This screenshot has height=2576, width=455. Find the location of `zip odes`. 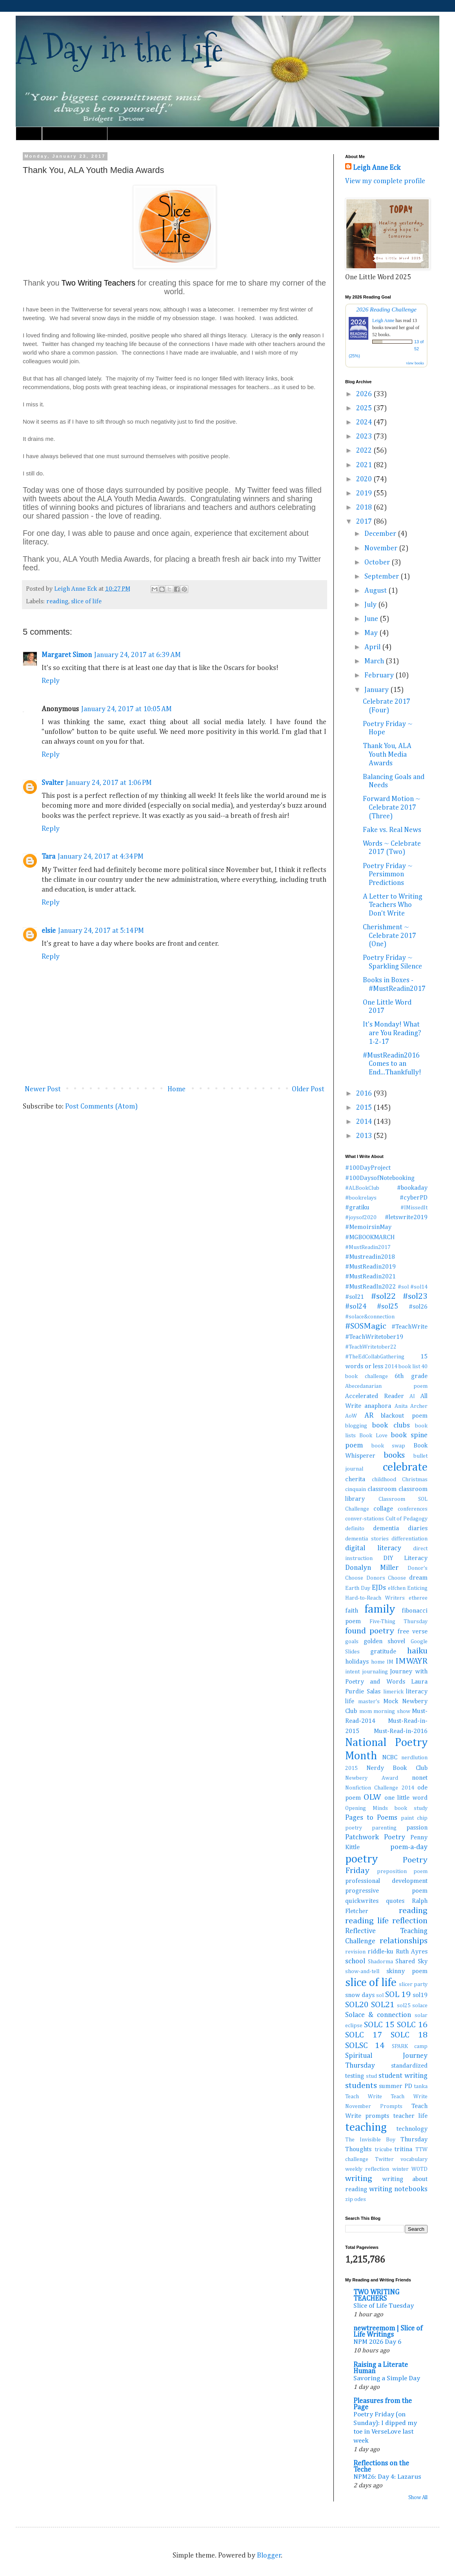

zip odes is located at coordinates (355, 2199).